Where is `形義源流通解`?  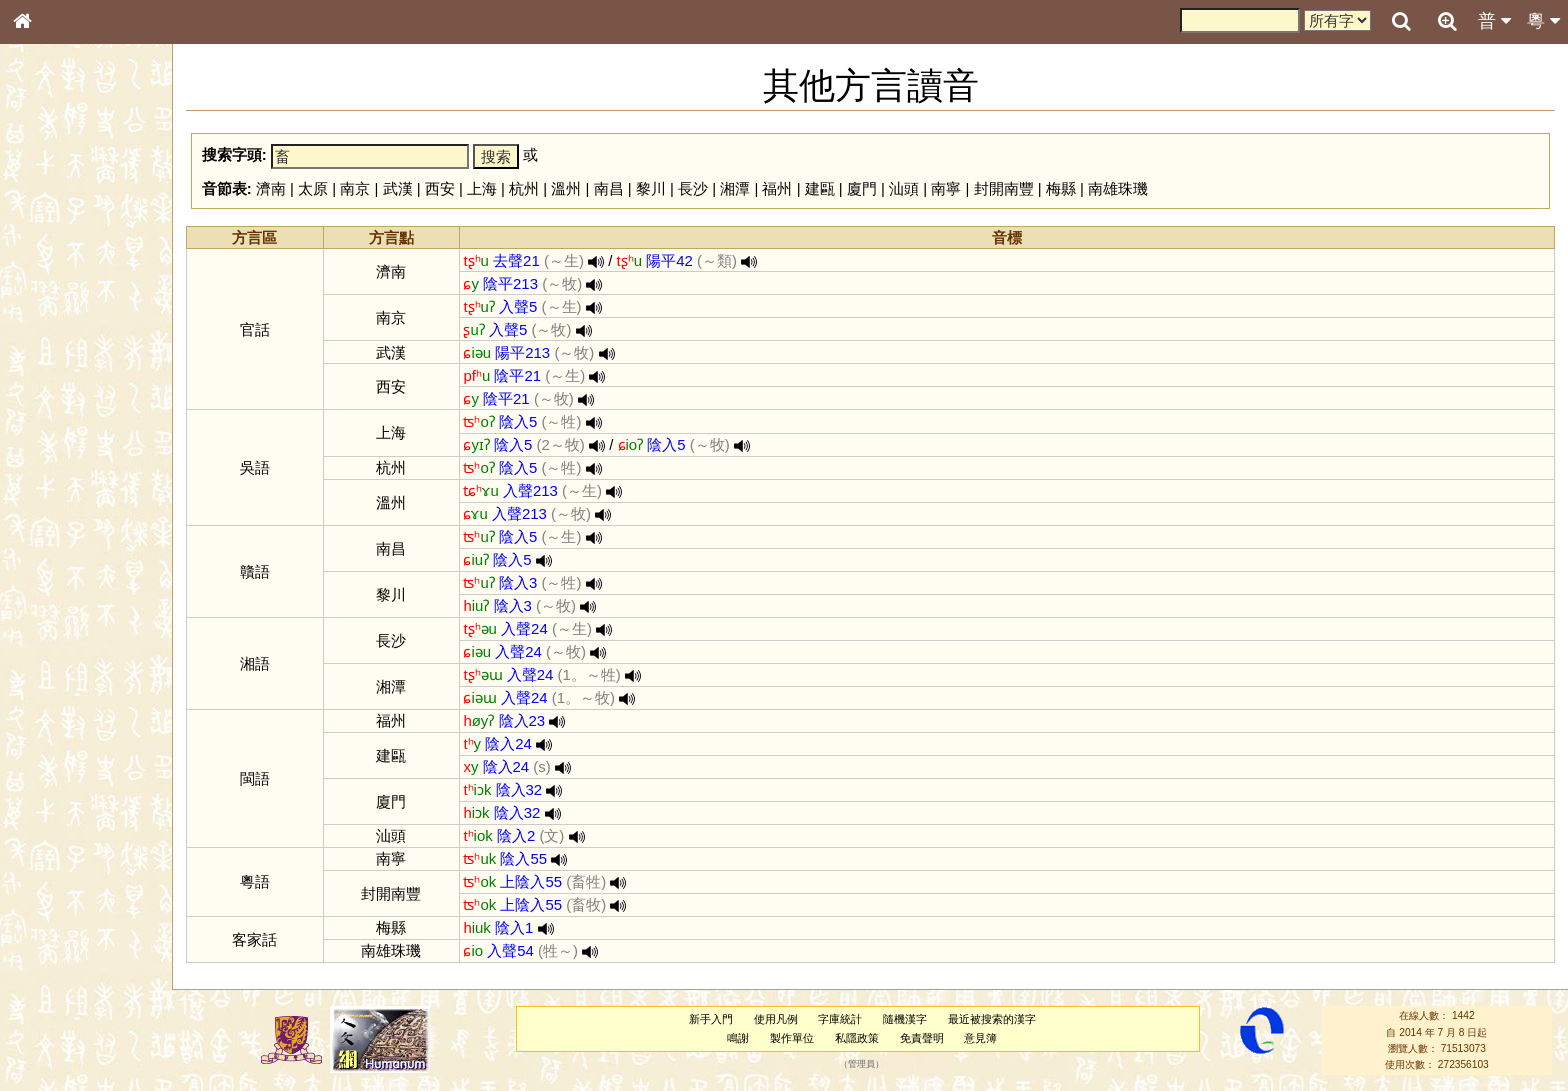
形義源流通解 is located at coordinates (61, 345).